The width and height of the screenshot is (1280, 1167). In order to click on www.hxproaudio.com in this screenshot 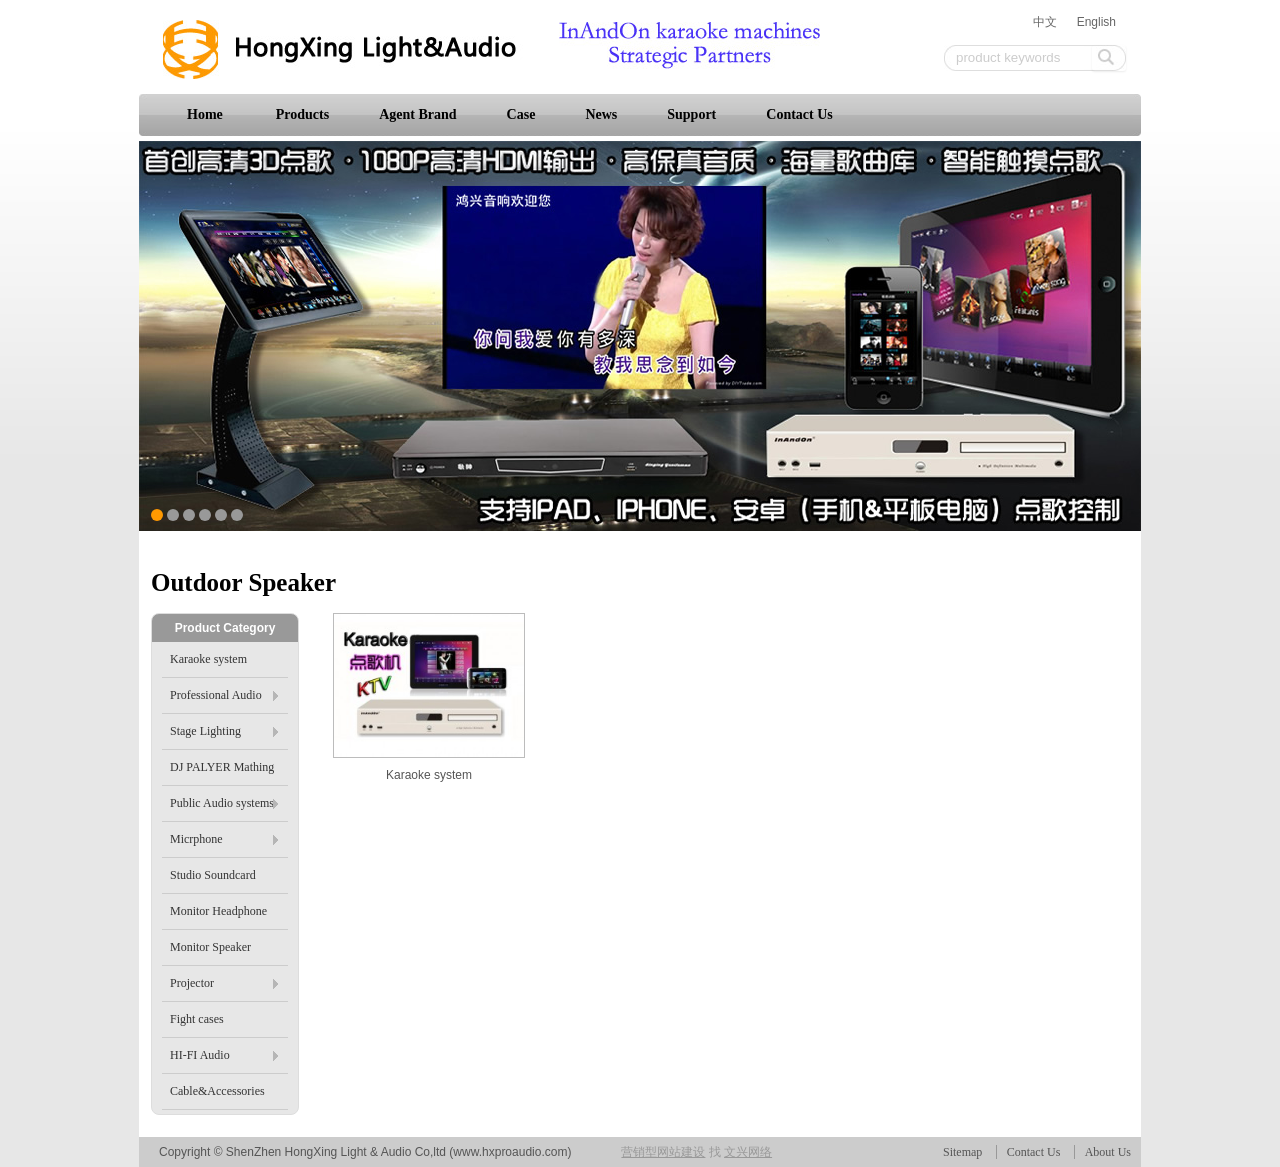, I will do `click(510, 1152)`.